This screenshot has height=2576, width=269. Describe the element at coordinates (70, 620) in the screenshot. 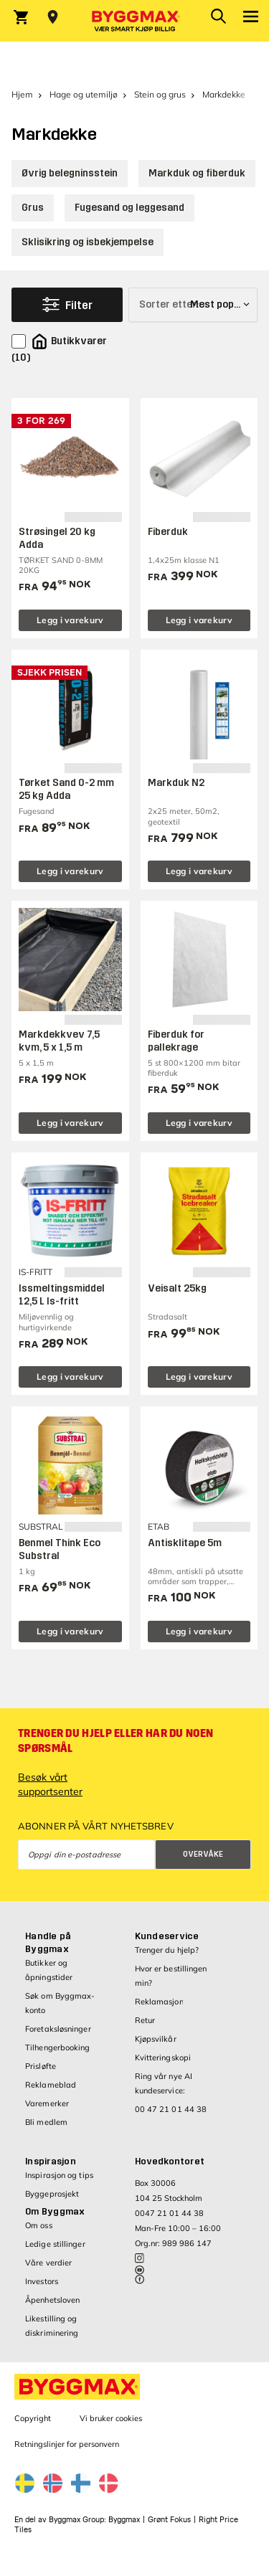

I see `Legg i varekurv` at that location.